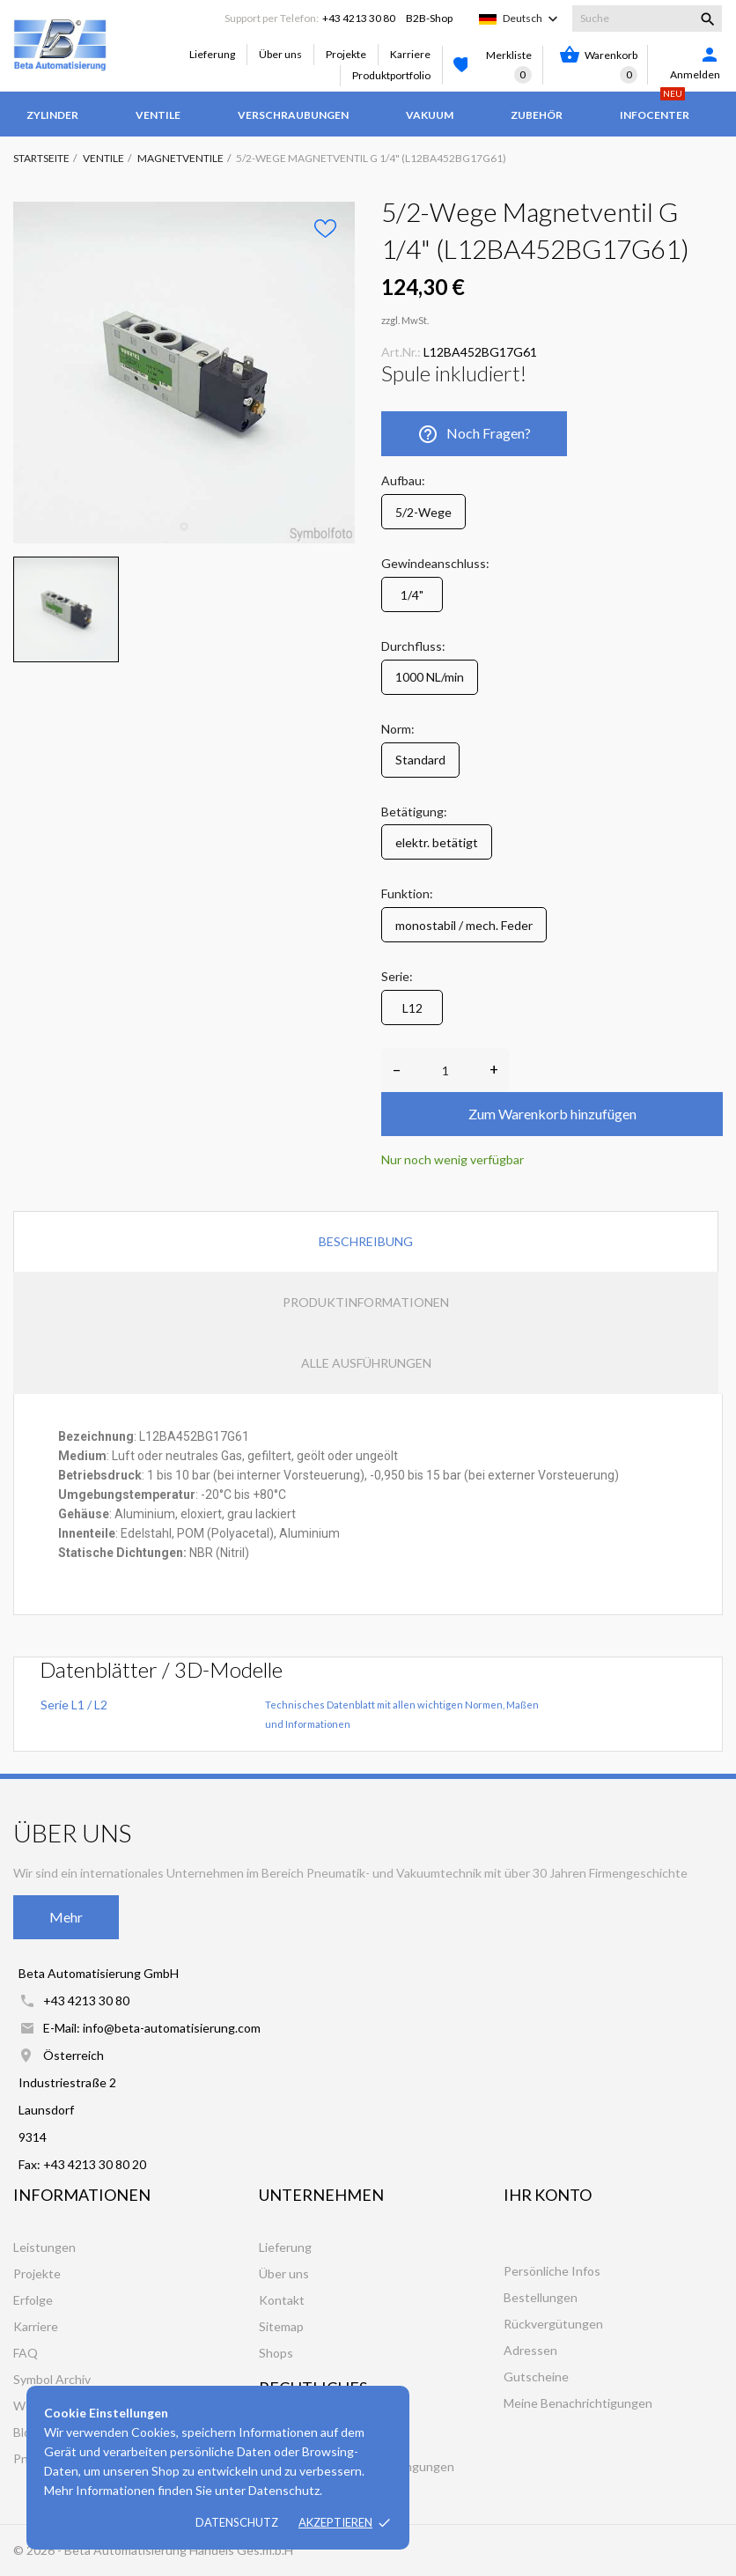  What do you see at coordinates (276, 2352) in the screenshot?
I see `Shops` at bounding box center [276, 2352].